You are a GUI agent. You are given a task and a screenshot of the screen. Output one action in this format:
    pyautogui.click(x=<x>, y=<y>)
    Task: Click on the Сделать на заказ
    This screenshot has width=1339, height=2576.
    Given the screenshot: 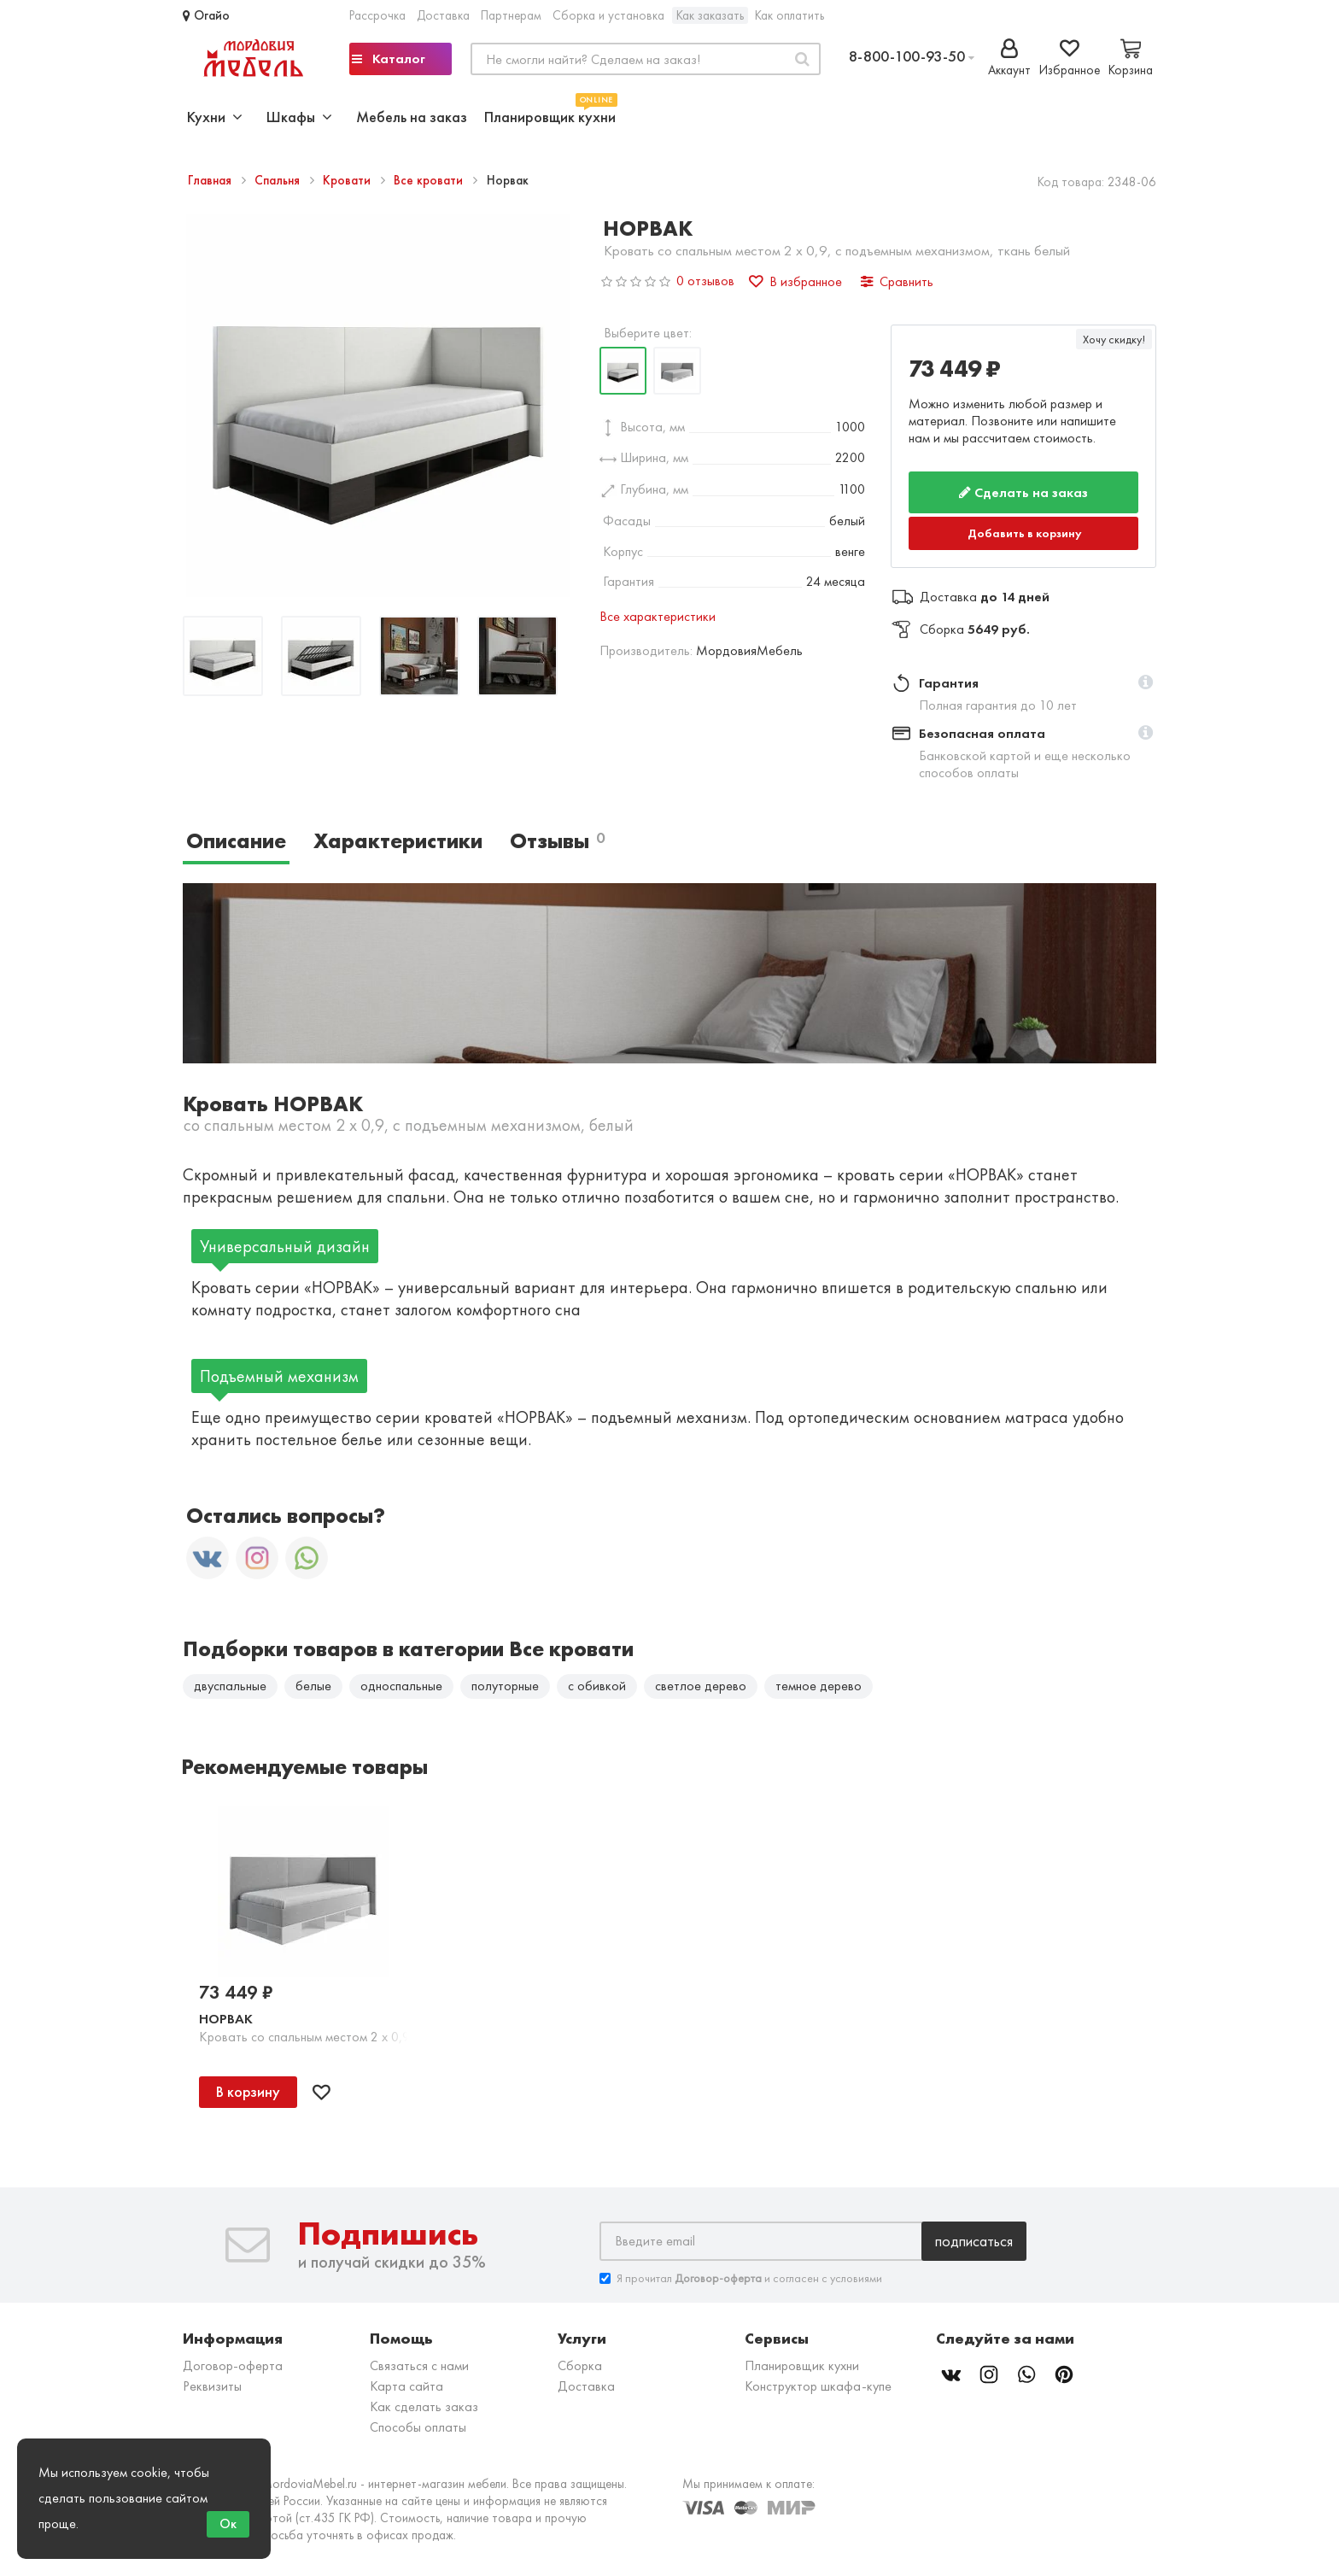 What is the action you would take?
    pyautogui.click(x=1023, y=492)
    